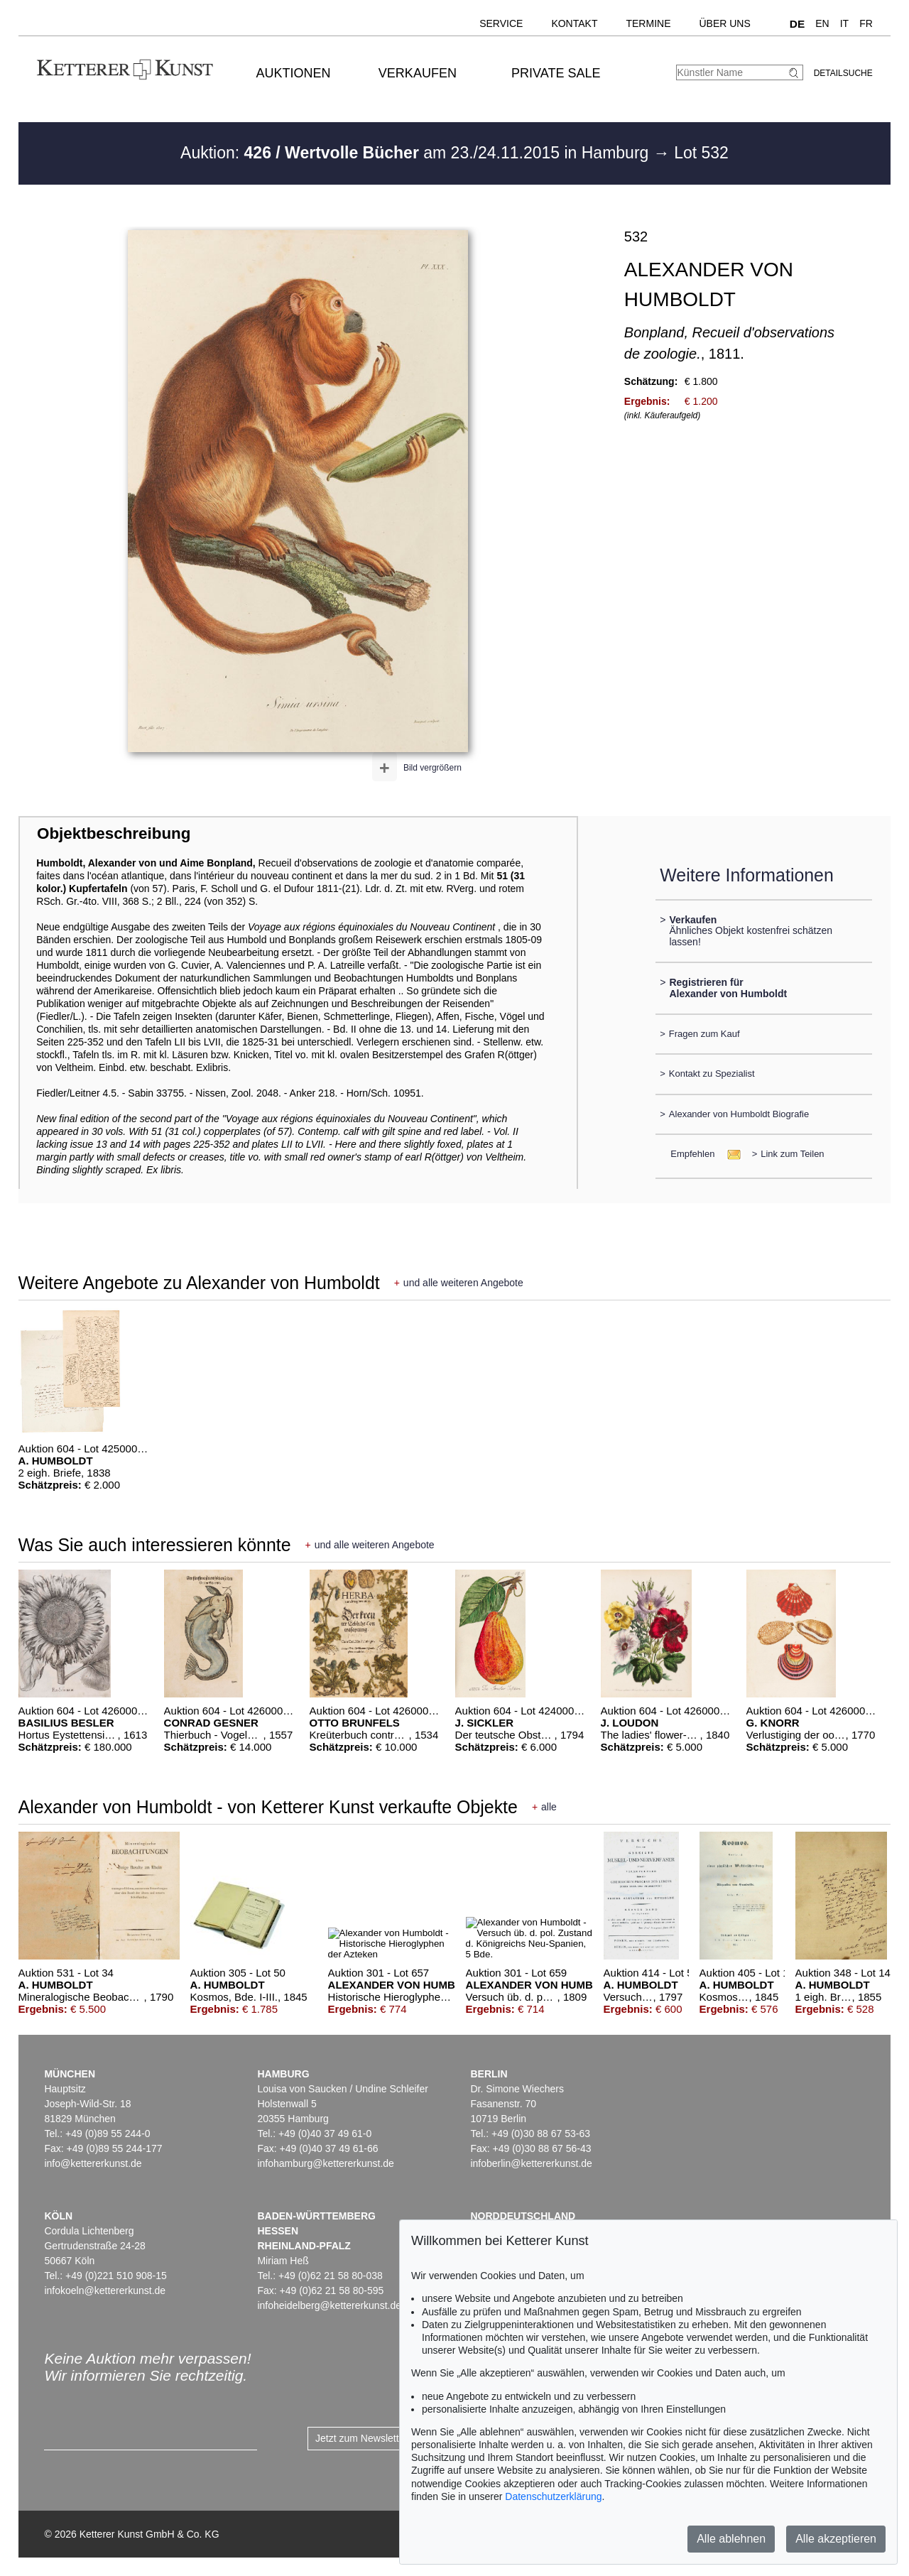 This screenshot has height=2576, width=909. I want to click on info@kettererkunst.de, so click(92, 2163).